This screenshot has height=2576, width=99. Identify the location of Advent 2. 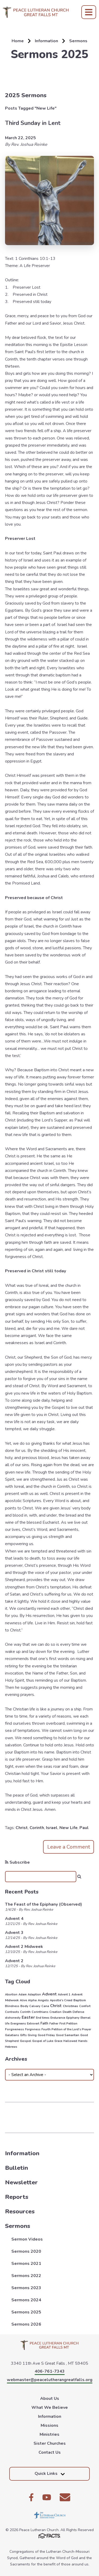
(14, 1961).